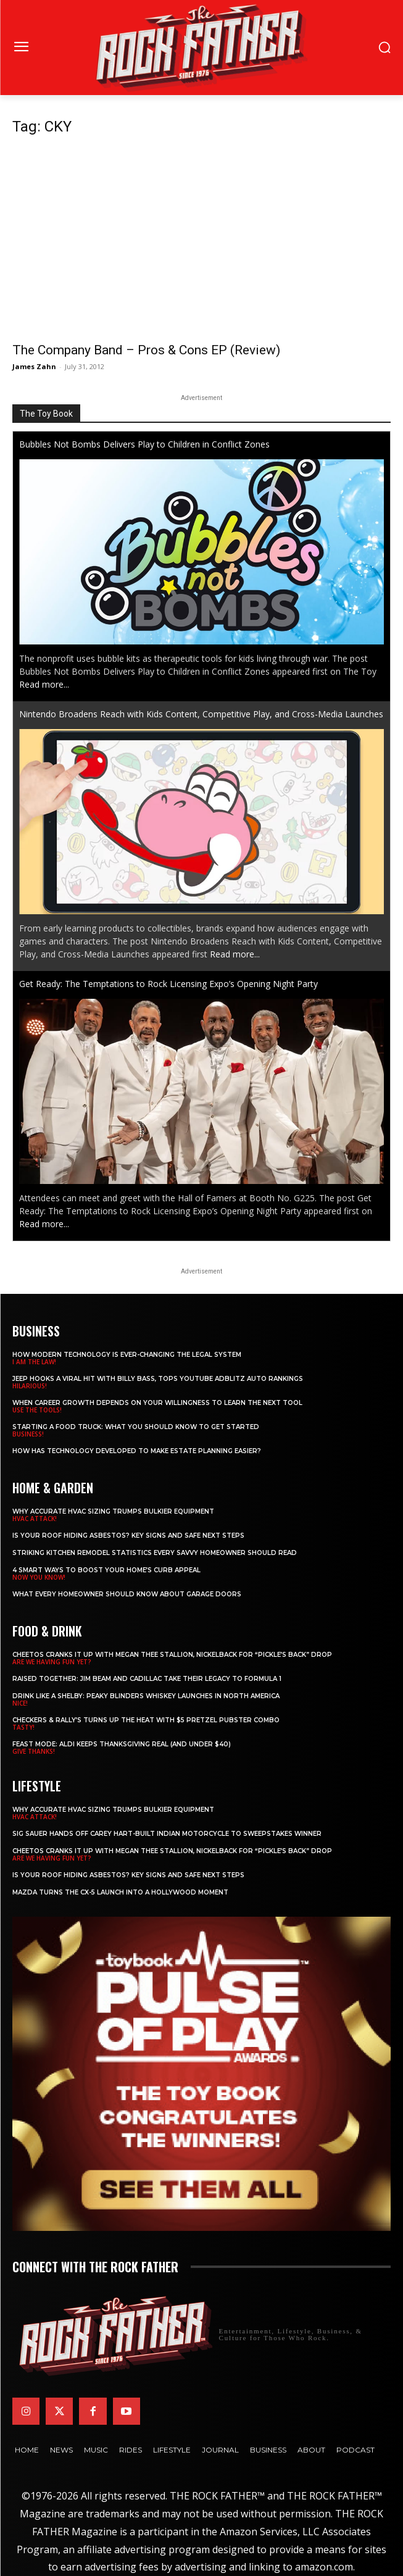 This screenshot has height=2576, width=403. I want to click on Bubbles Not Bombs Delivers Play to Children in Conflict Zones, so click(144, 444).